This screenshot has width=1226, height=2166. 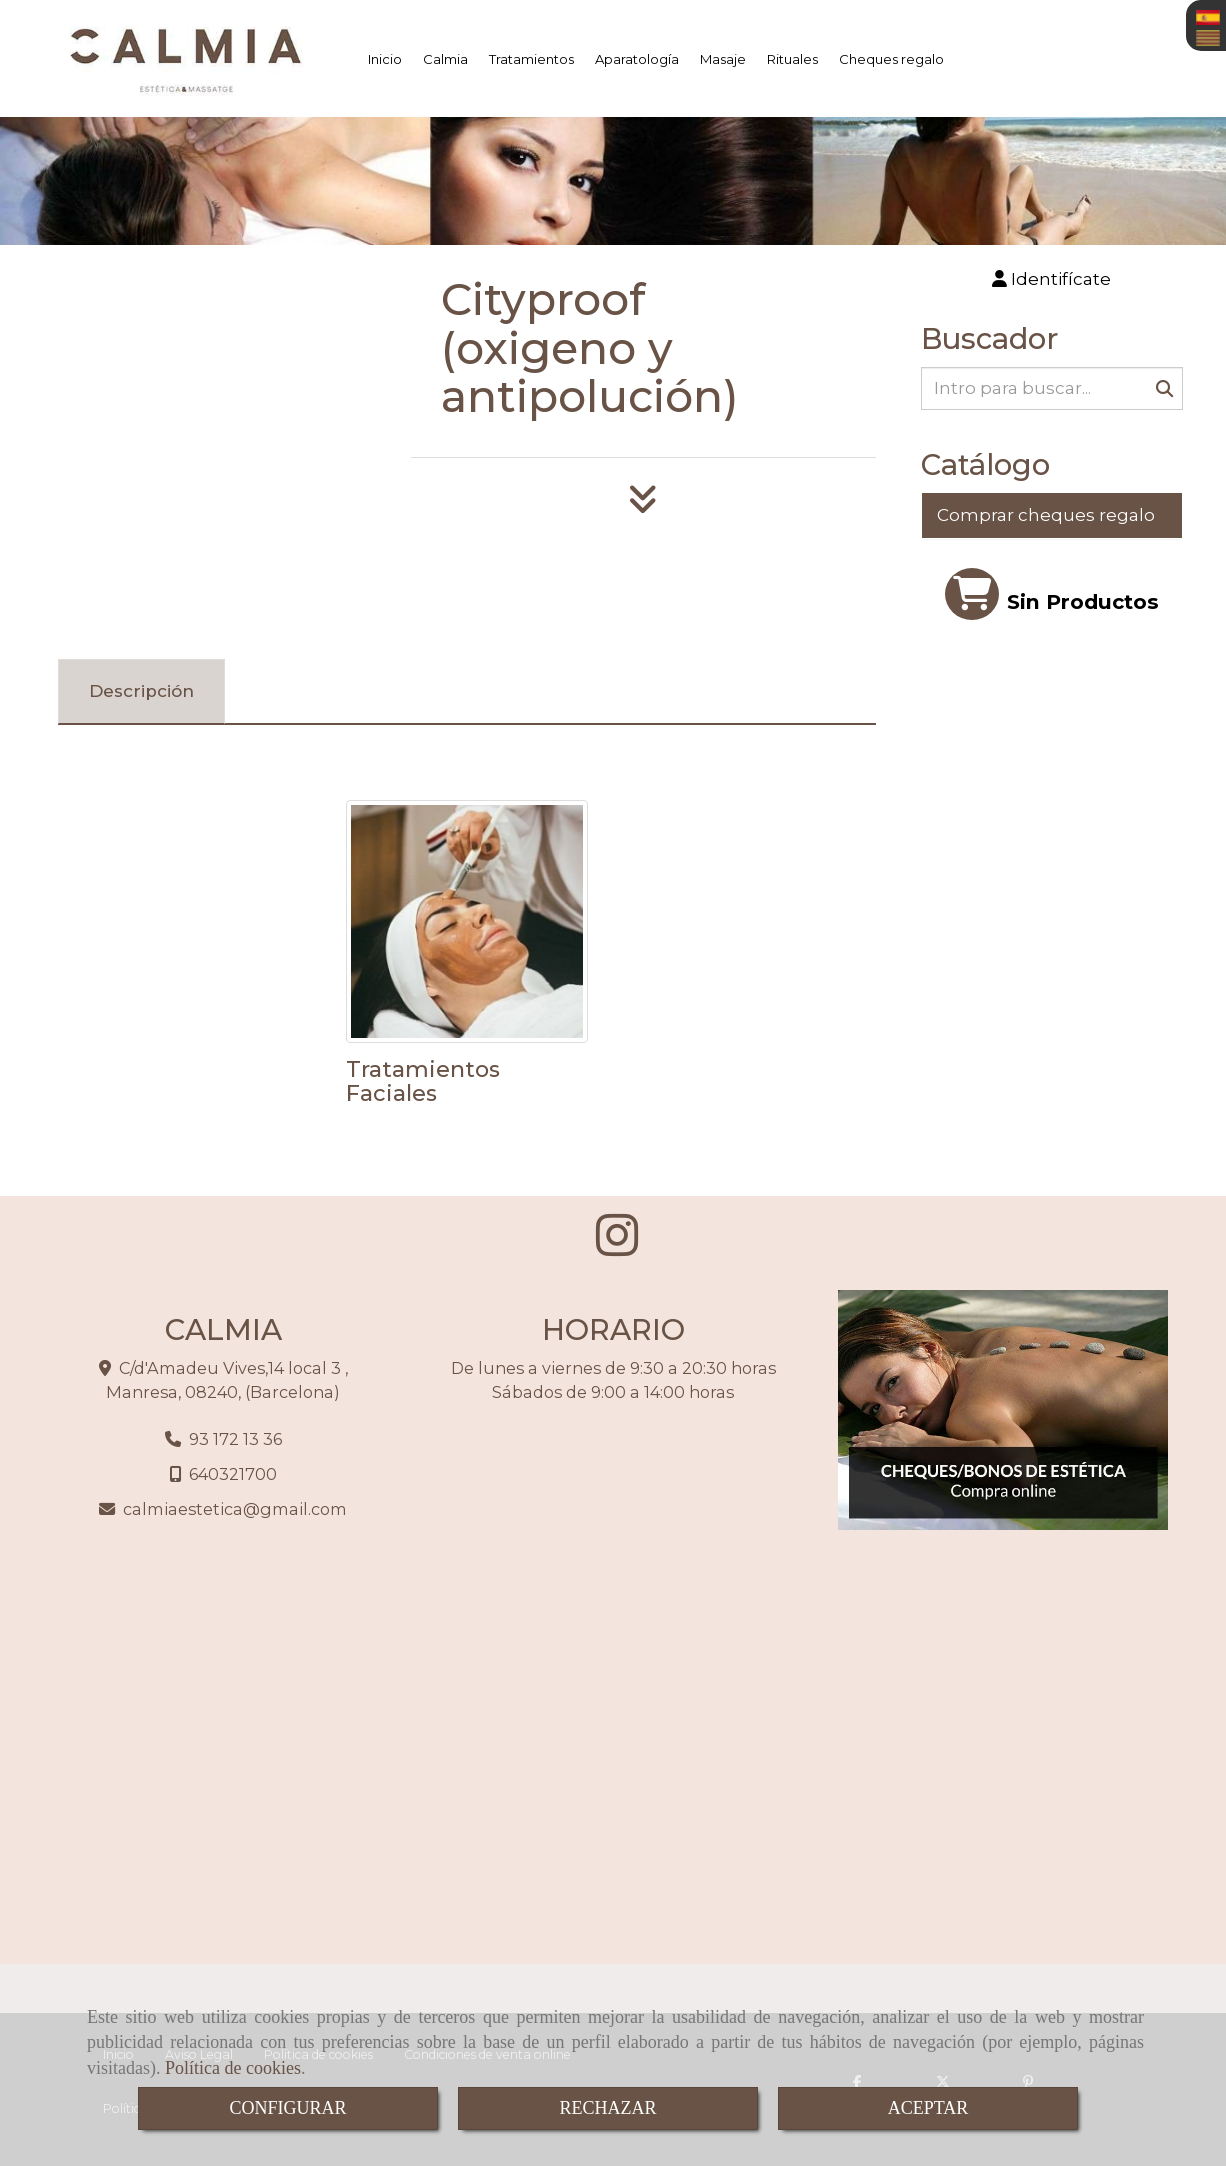 I want to click on CONFIGURAR, so click(x=287, y=2108).